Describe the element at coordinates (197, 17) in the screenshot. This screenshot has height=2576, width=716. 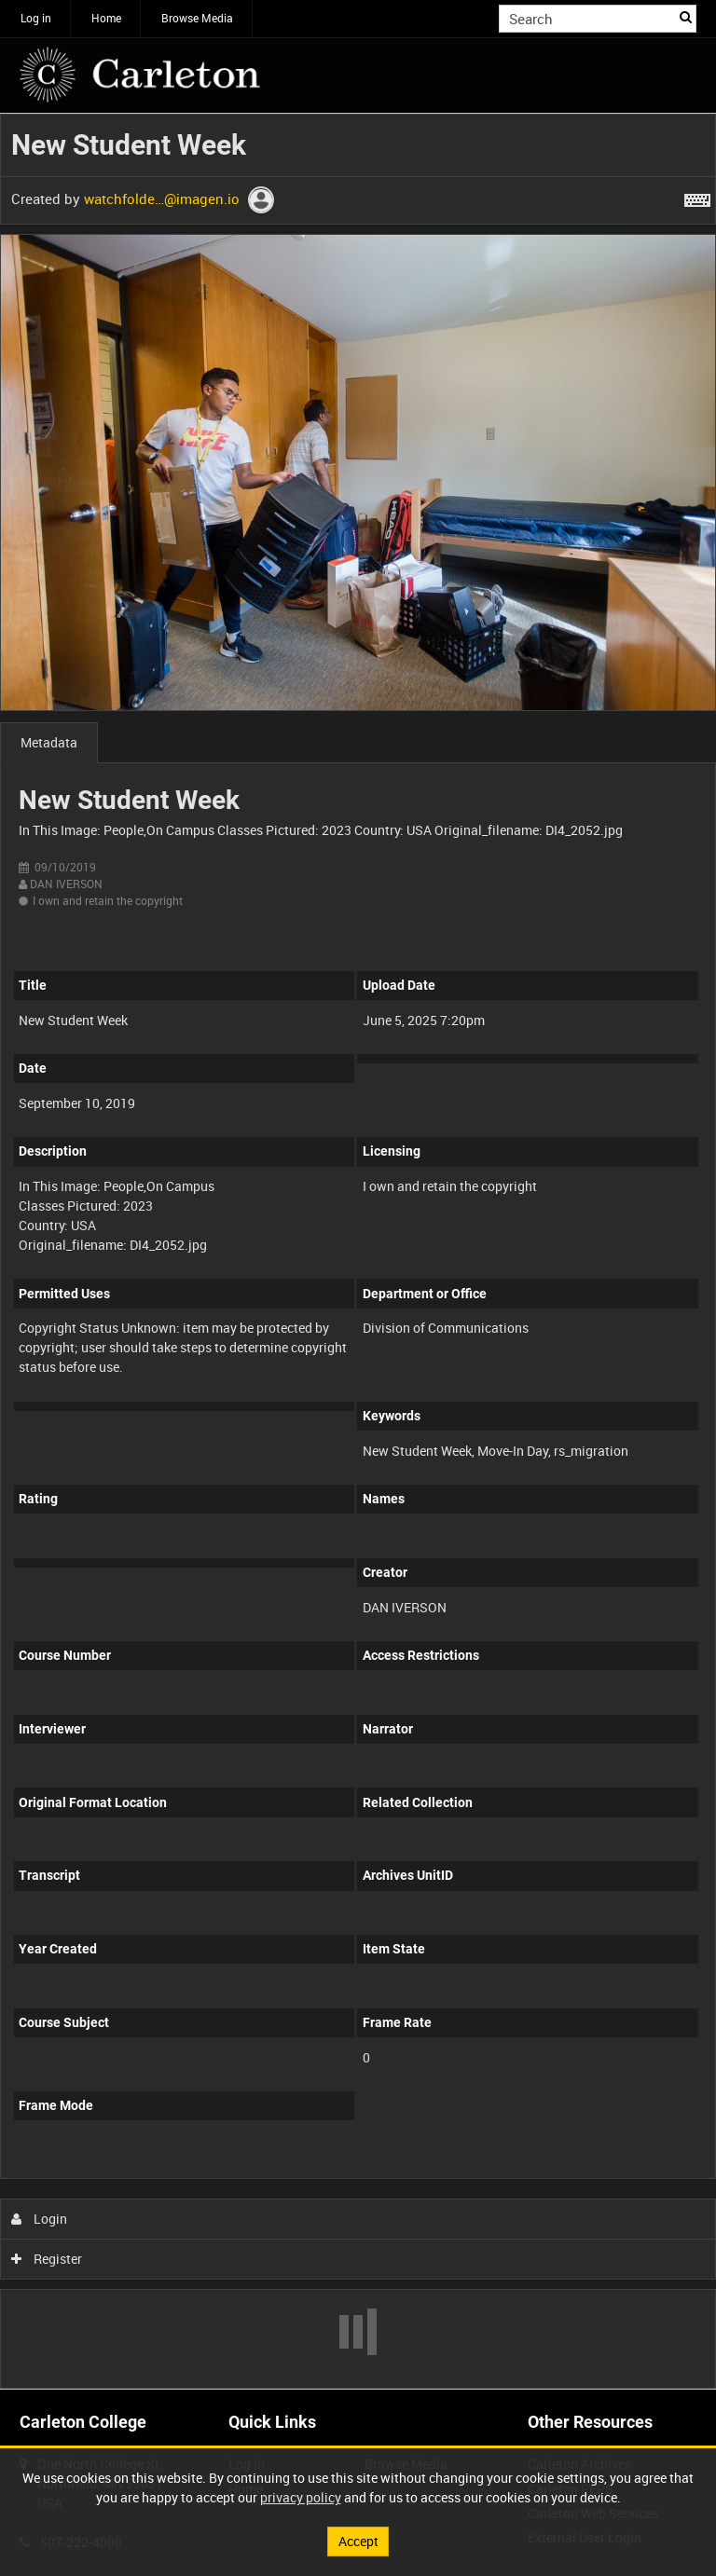
I see `Browse Media` at that location.